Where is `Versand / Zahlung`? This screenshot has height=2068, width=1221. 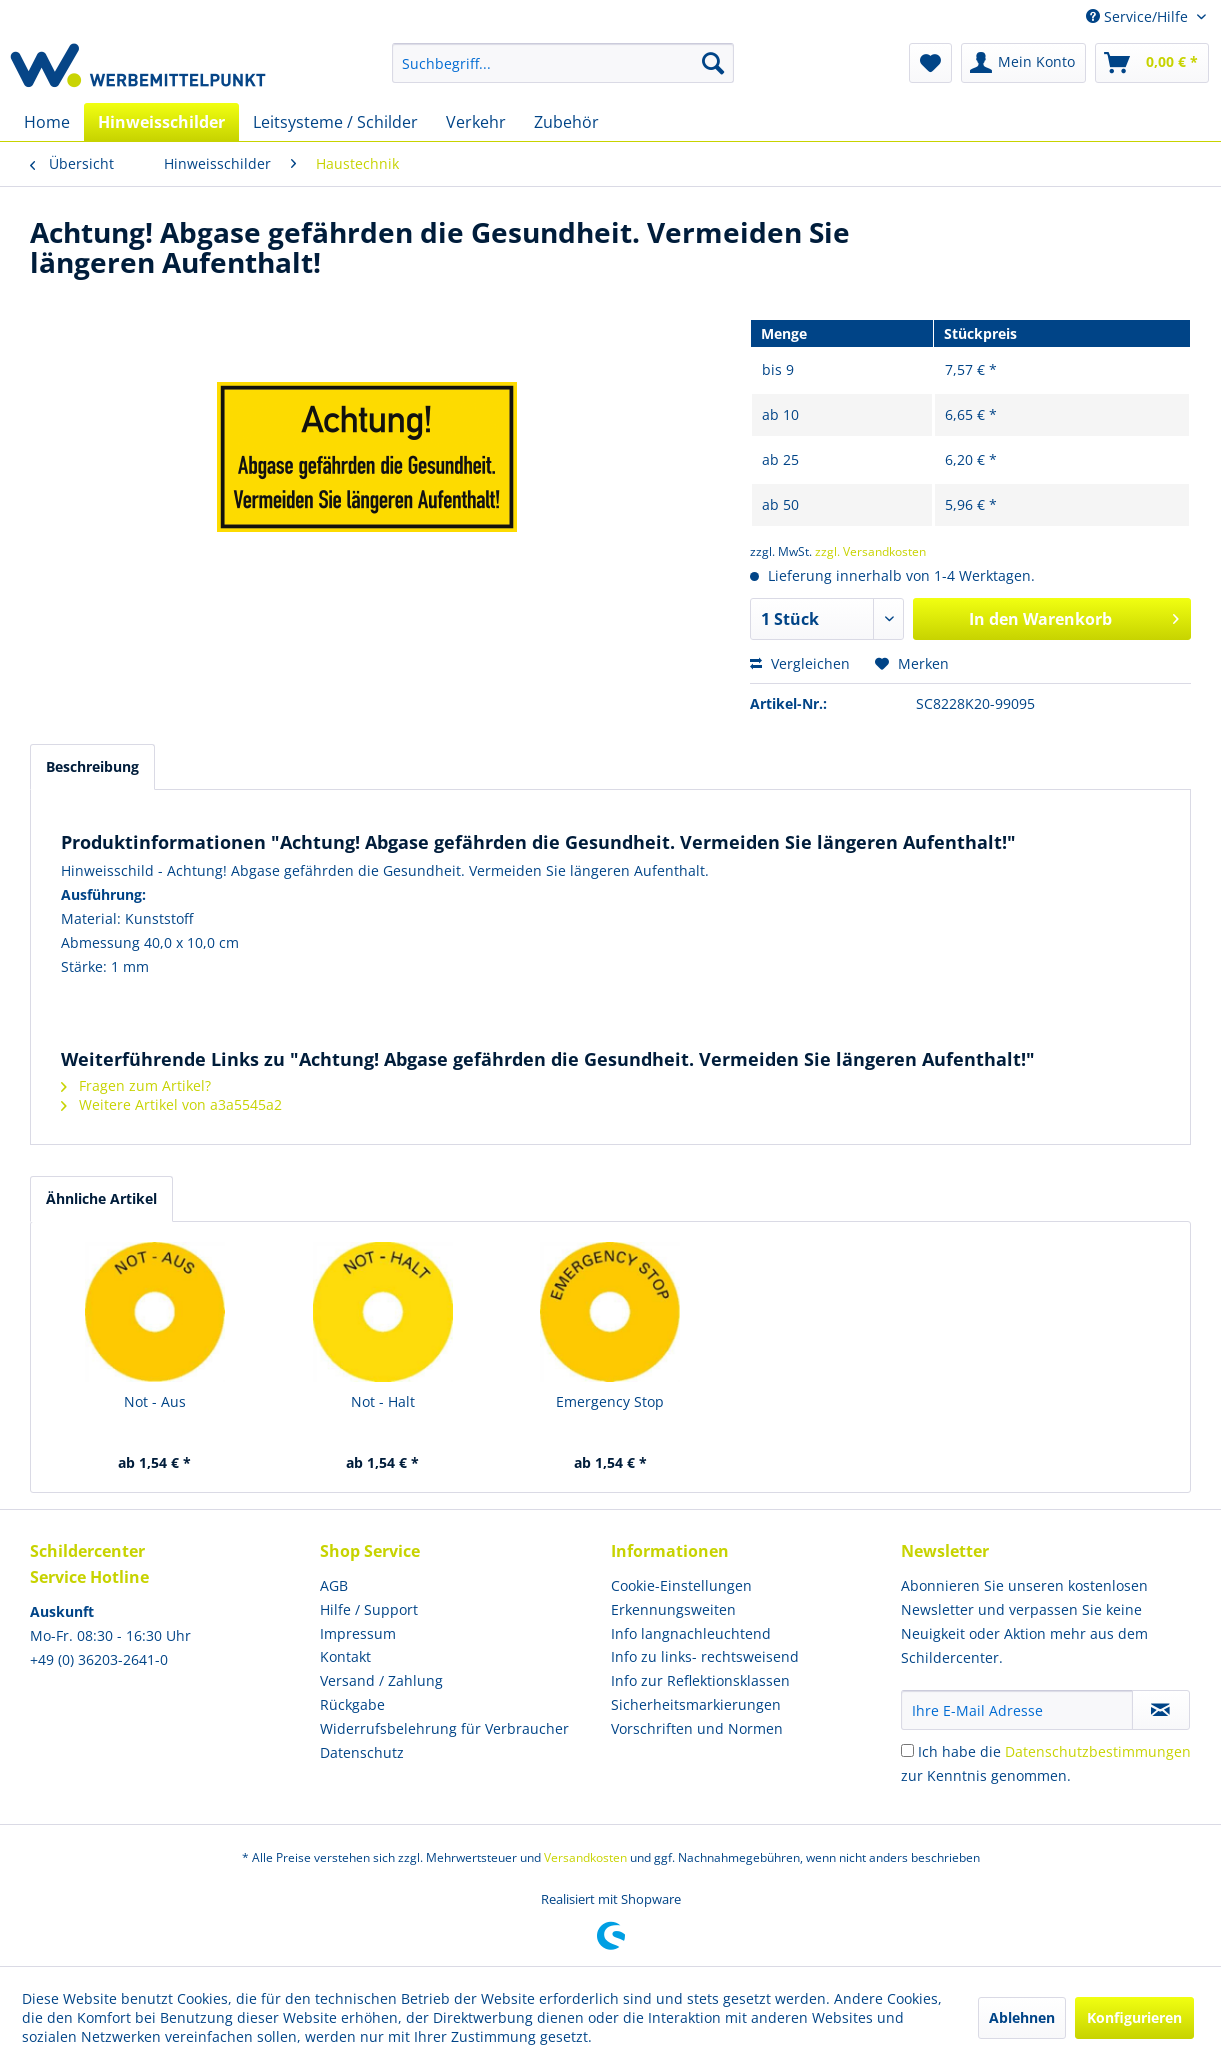
Versand / Zahlung is located at coordinates (381, 1680).